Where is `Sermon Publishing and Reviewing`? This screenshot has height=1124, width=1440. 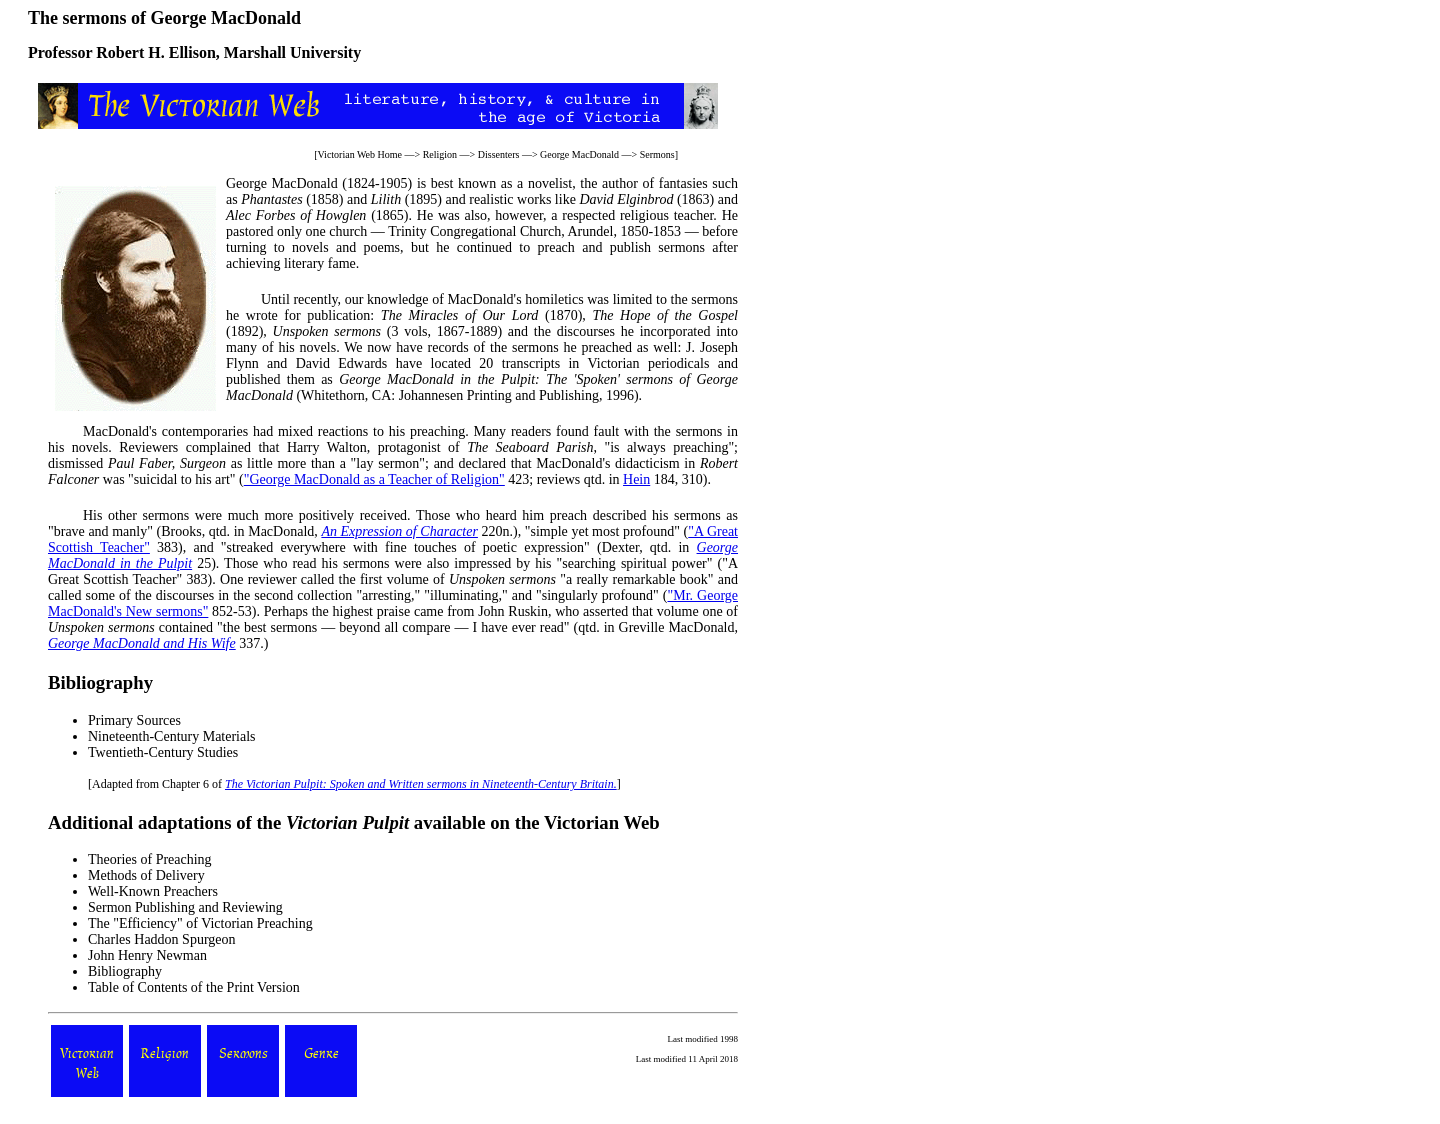
Sermon Publishing and Reviewing is located at coordinates (185, 907).